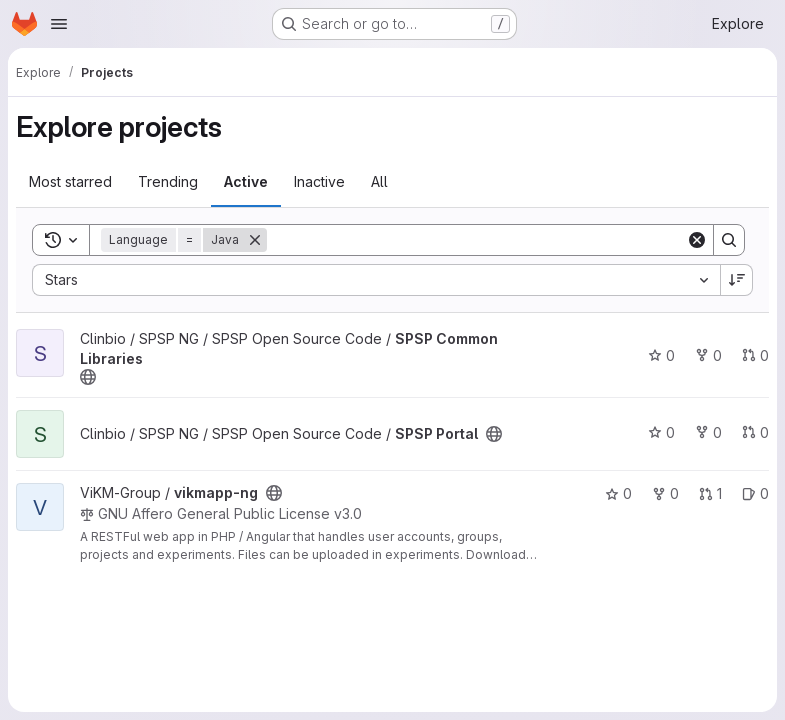  I want to click on [Sort direction: Descending], so click(737, 280).